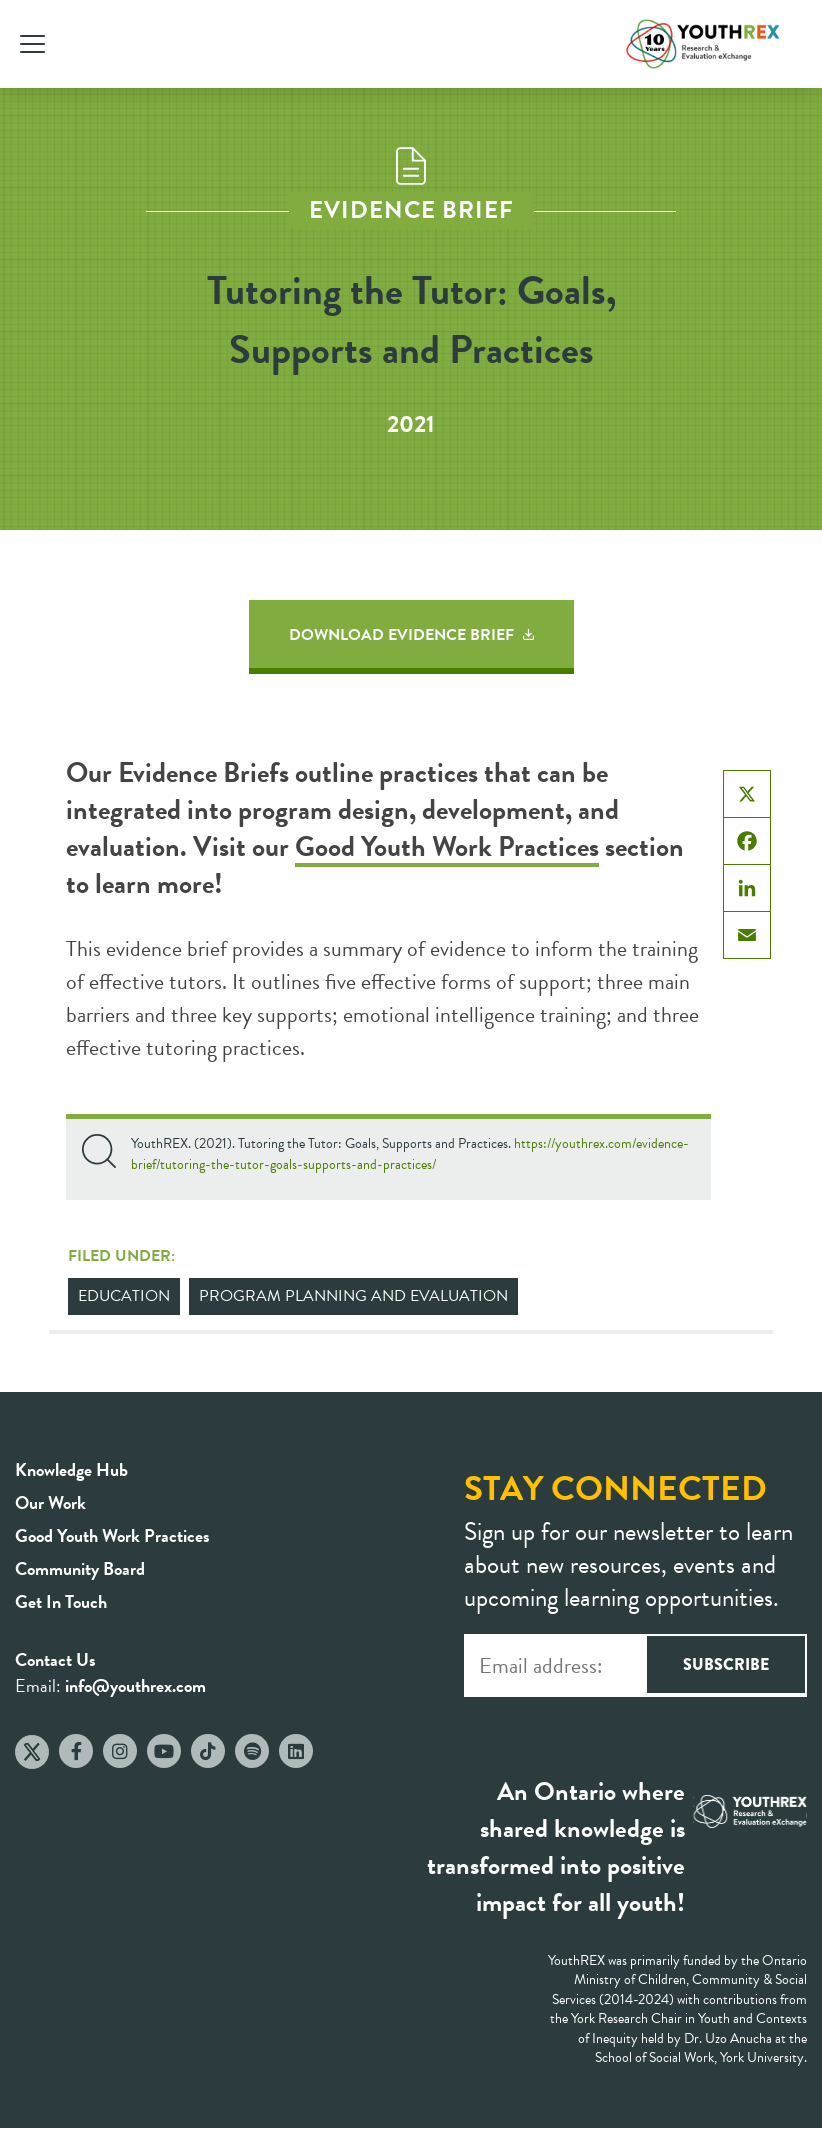 This screenshot has height=2150, width=822. What do you see at coordinates (447, 846) in the screenshot?
I see `Good Youth Work Practices` at bounding box center [447, 846].